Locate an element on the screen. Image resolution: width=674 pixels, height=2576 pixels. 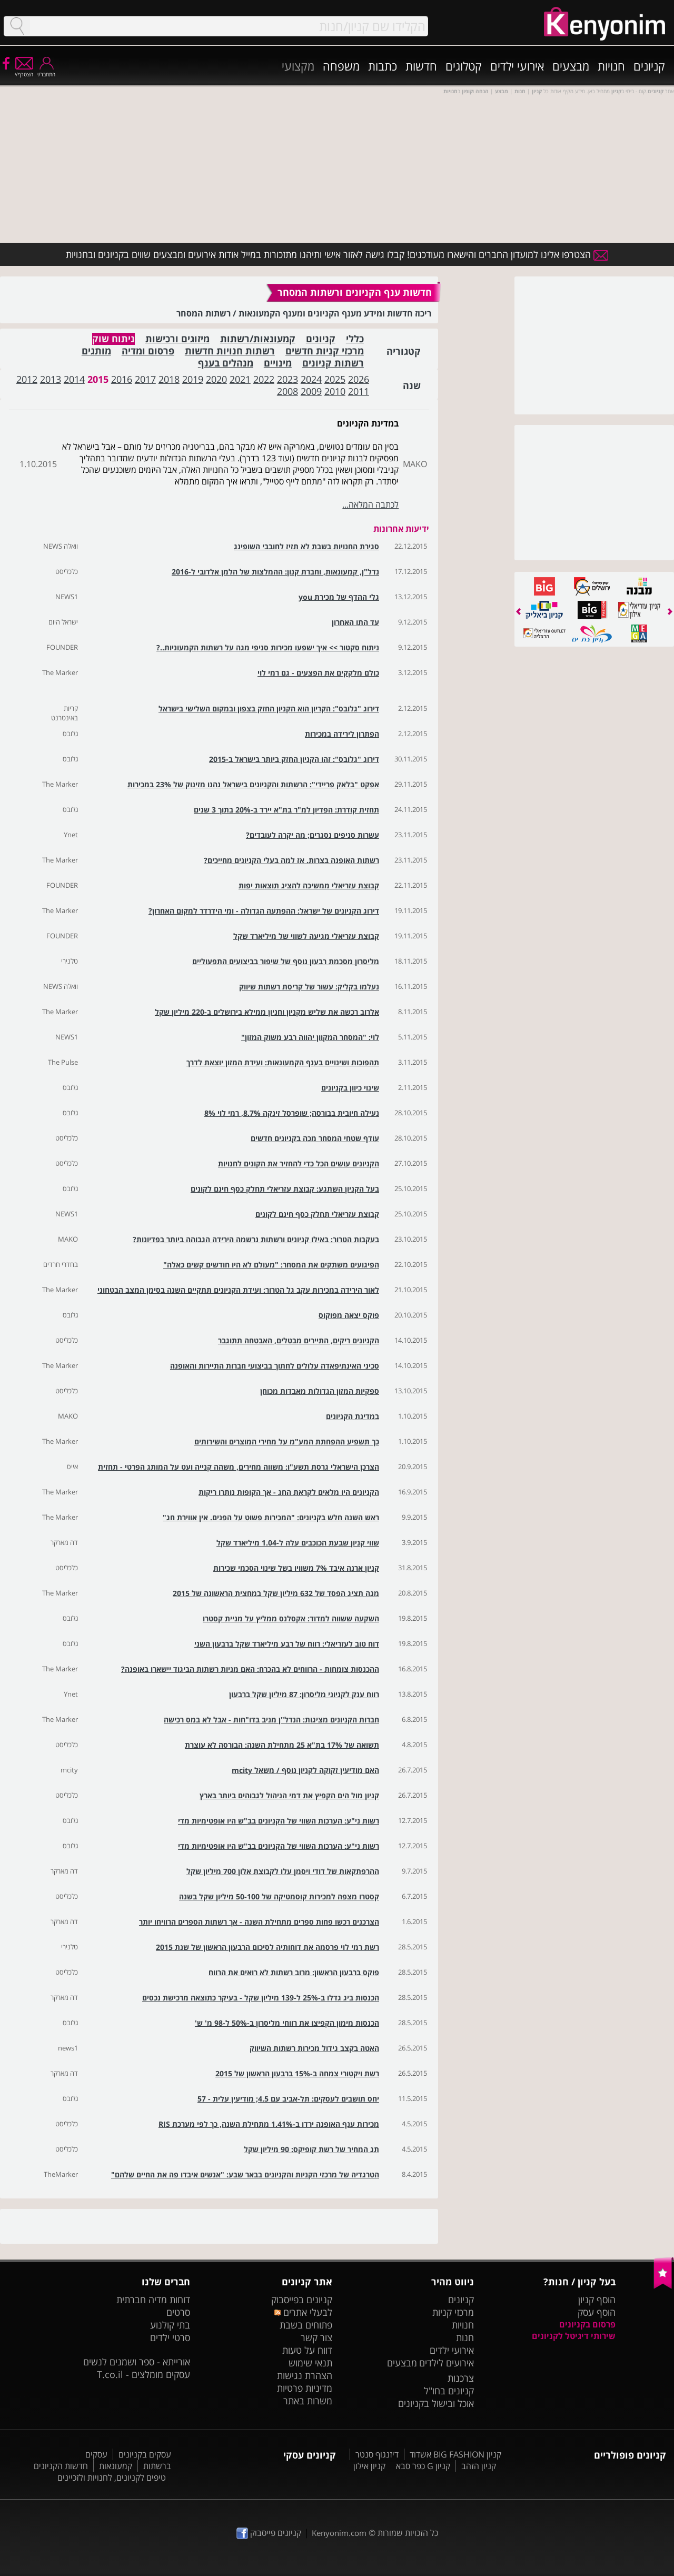
רשתות קניונים is located at coordinates (333, 363).